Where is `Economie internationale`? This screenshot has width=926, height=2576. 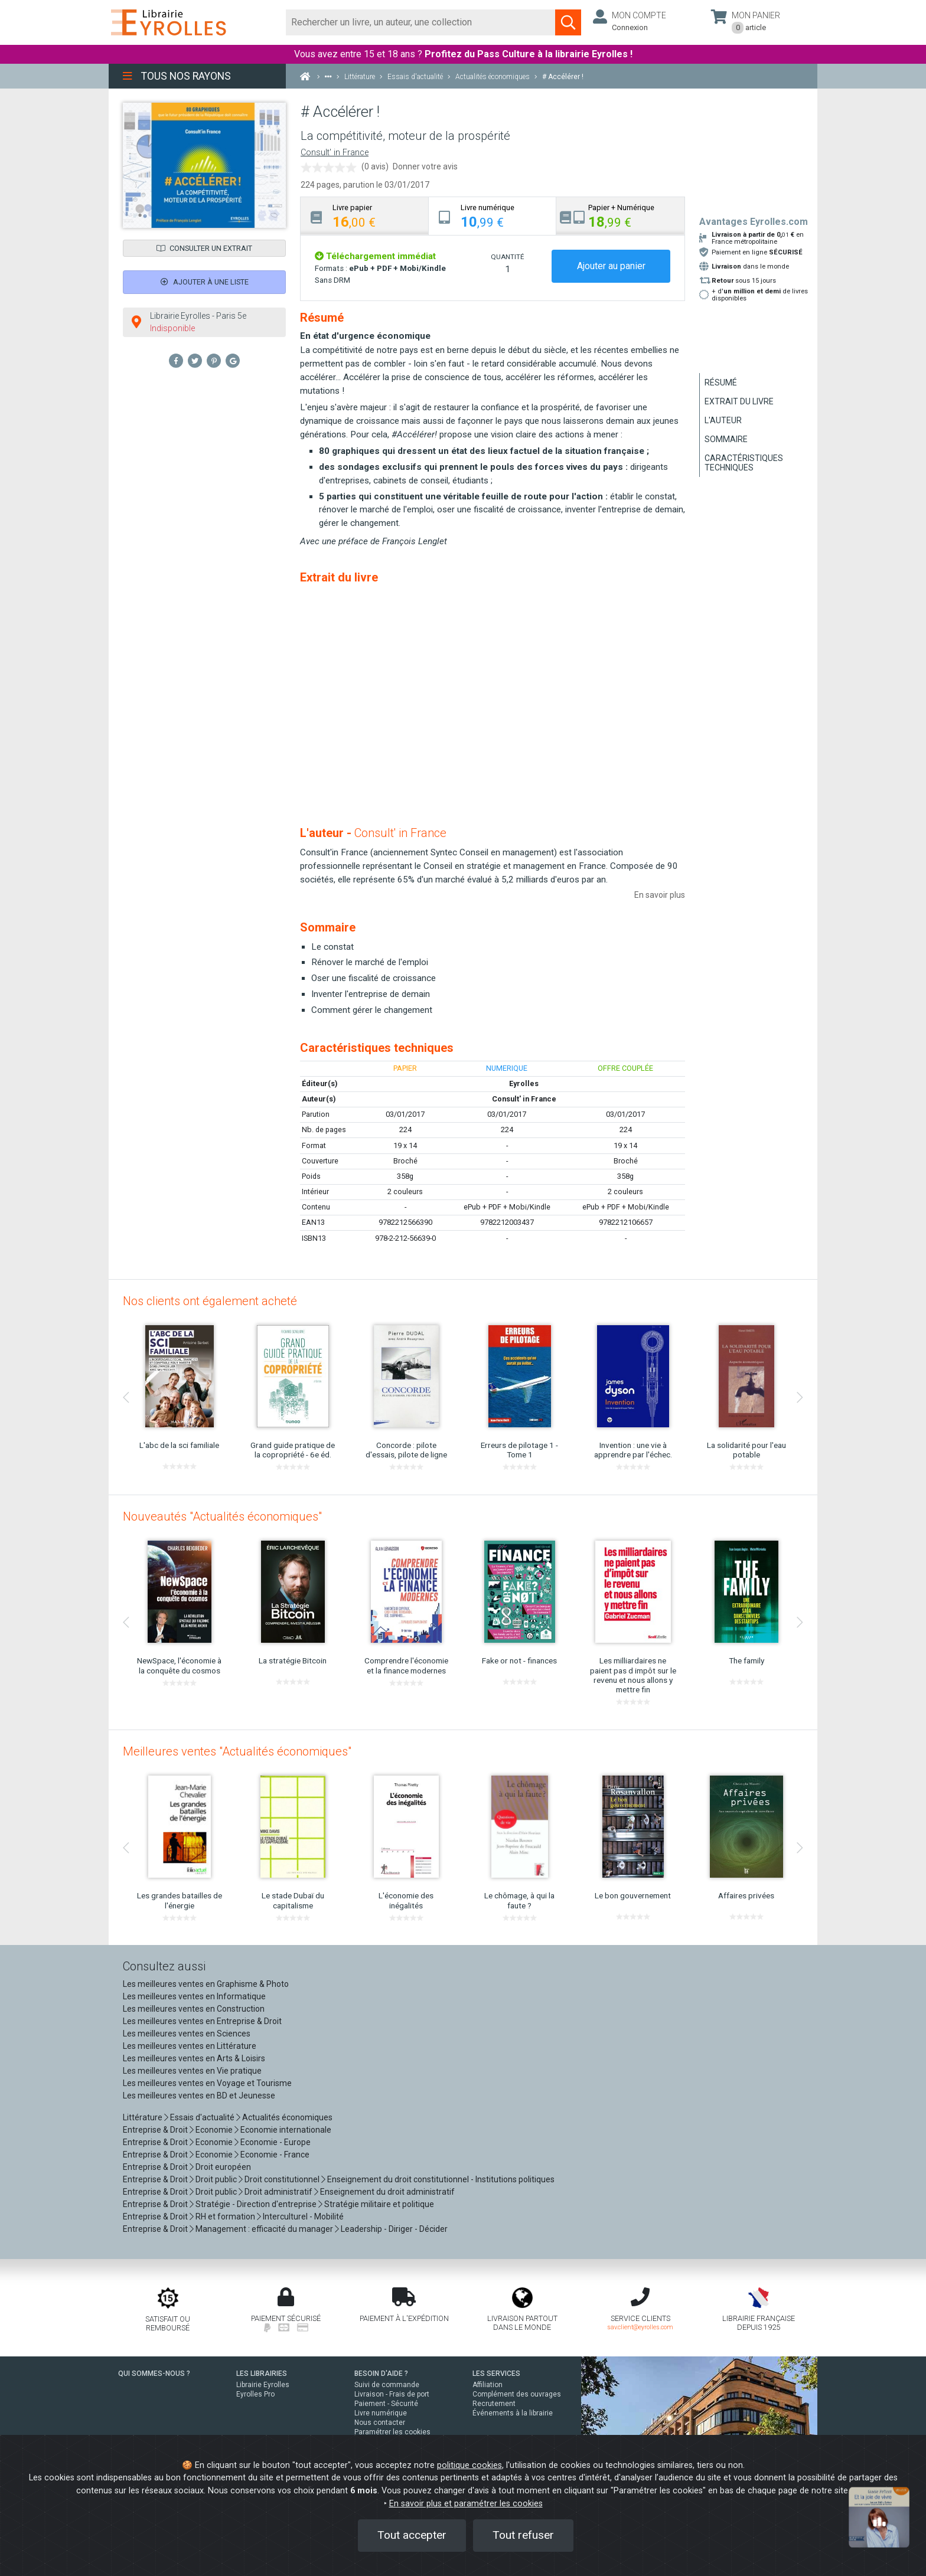 Economie internationale is located at coordinates (285, 2129).